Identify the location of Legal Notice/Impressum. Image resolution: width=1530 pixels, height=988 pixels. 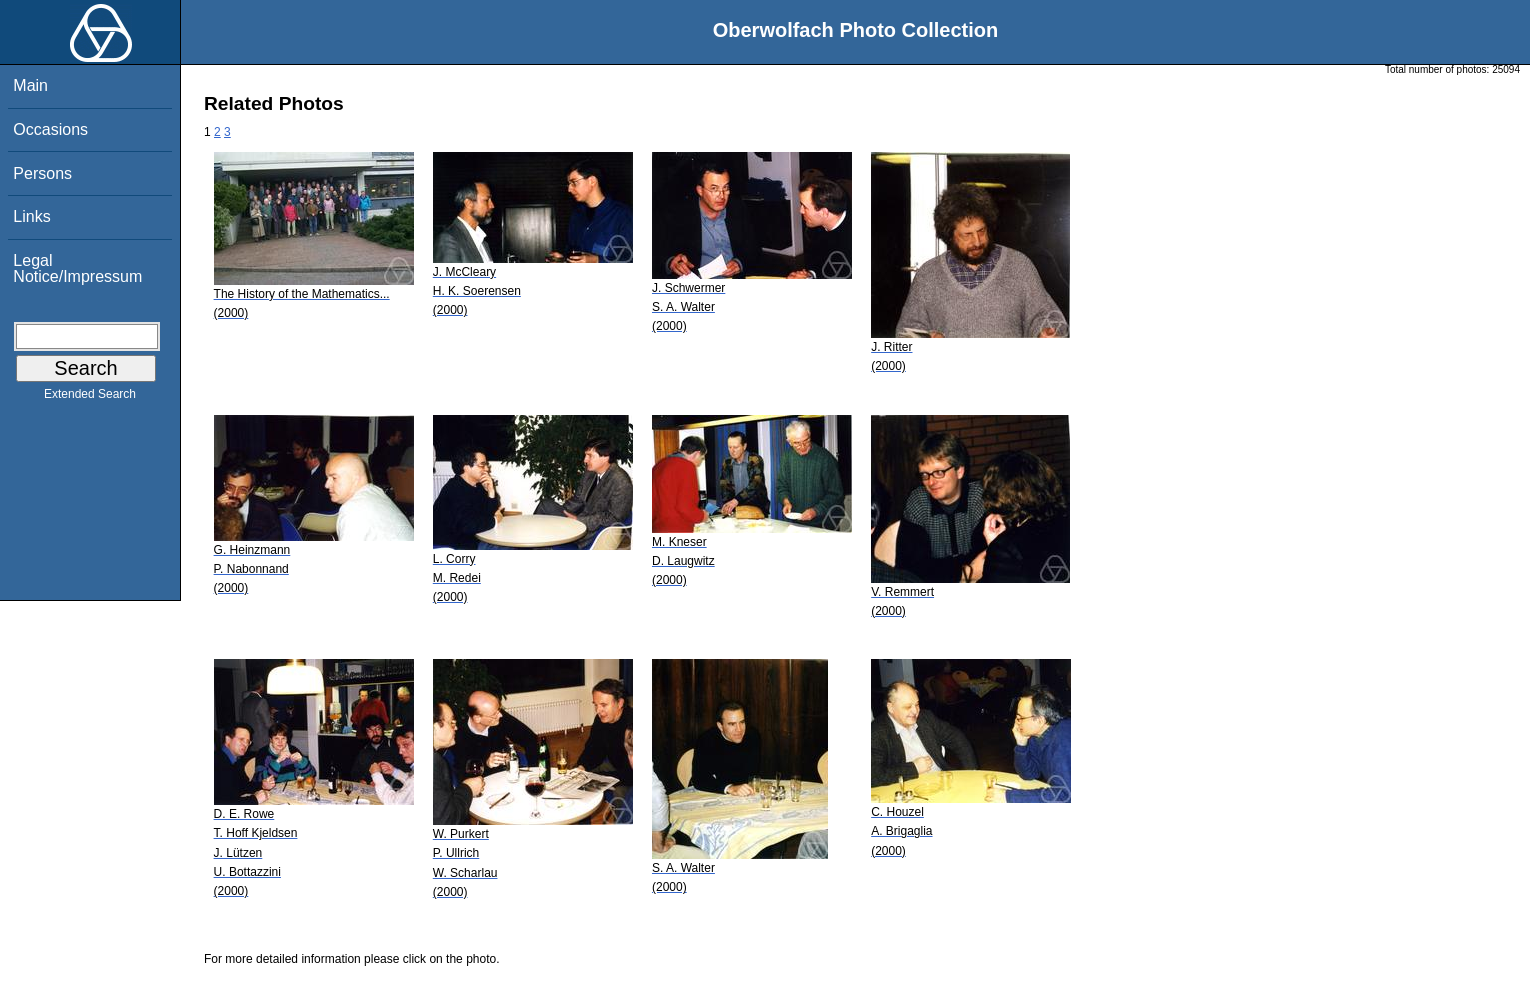
(77, 268).